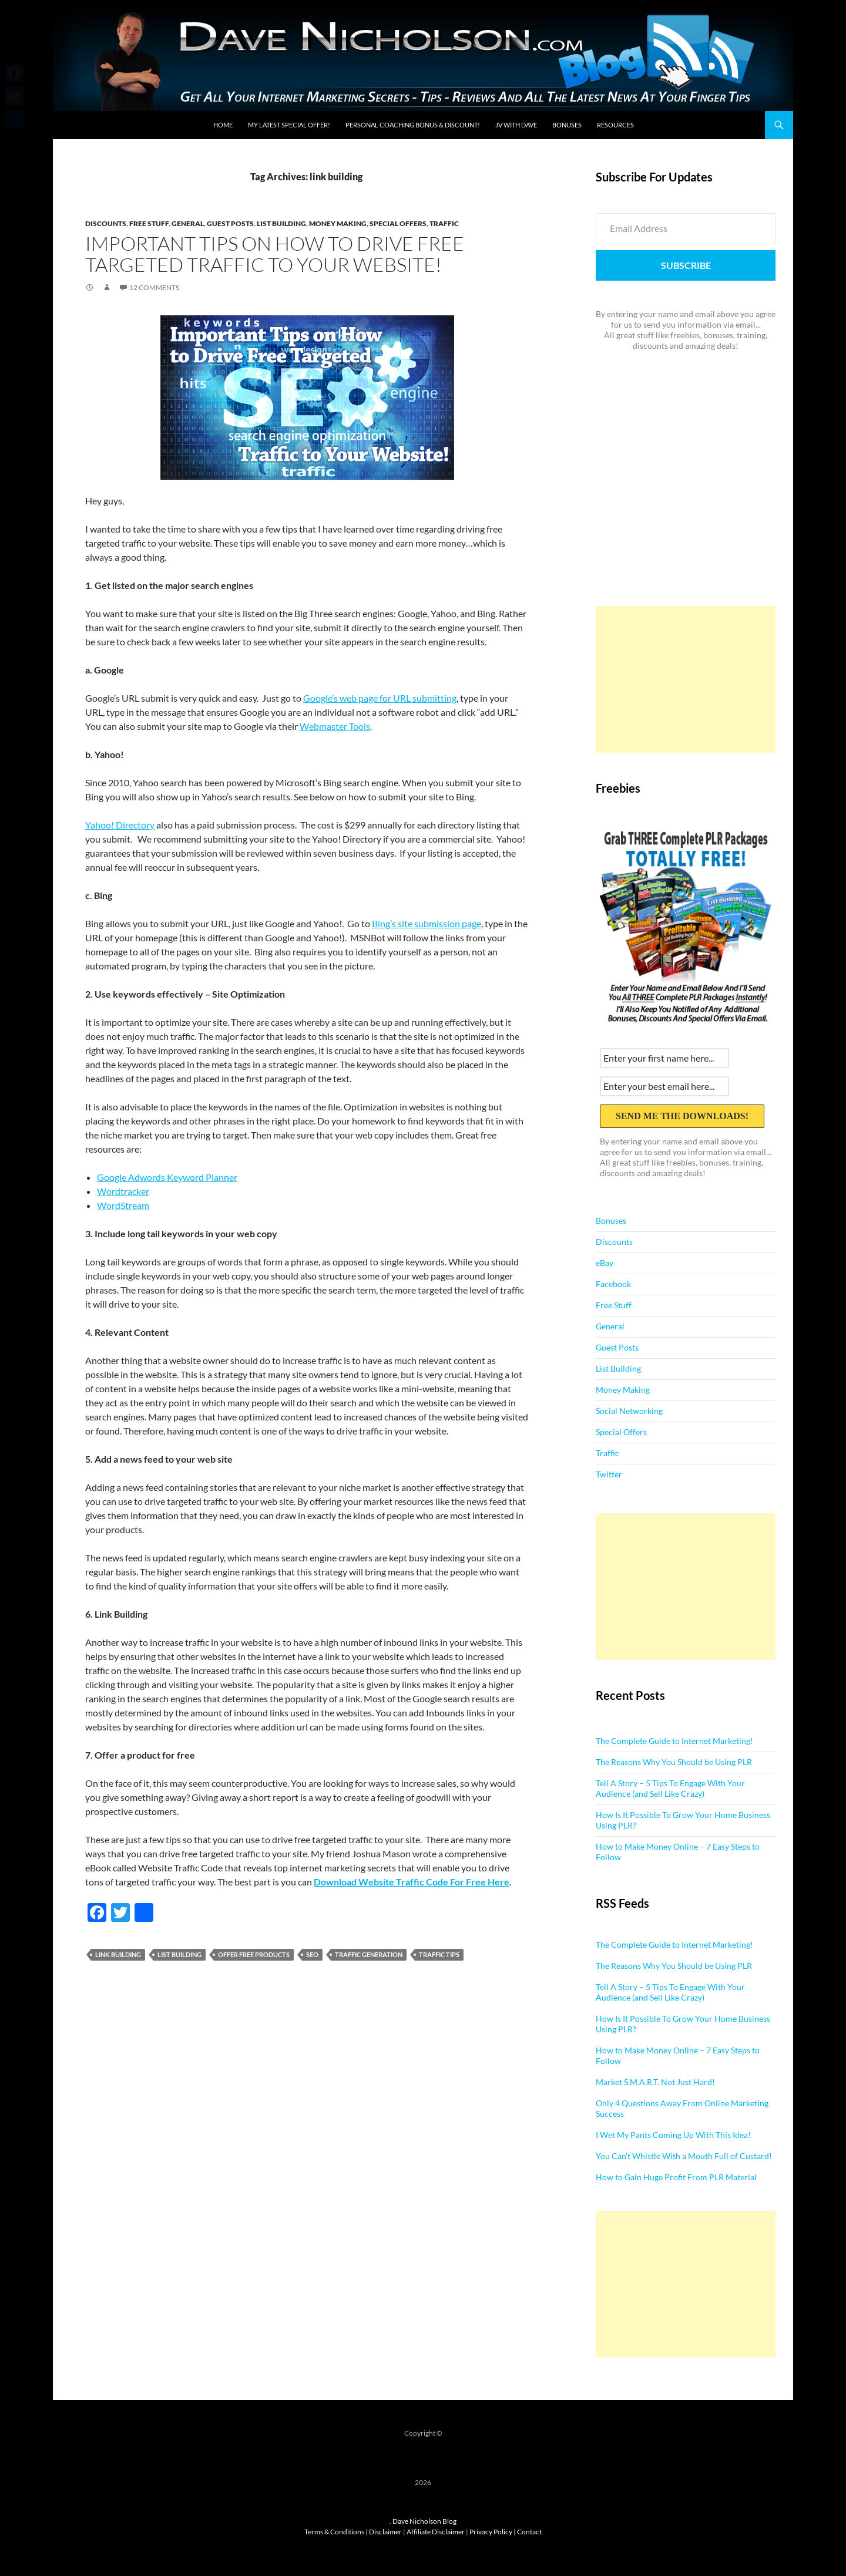  Describe the element at coordinates (230, 223) in the screenshot. I see `Guest Posts` at that location.